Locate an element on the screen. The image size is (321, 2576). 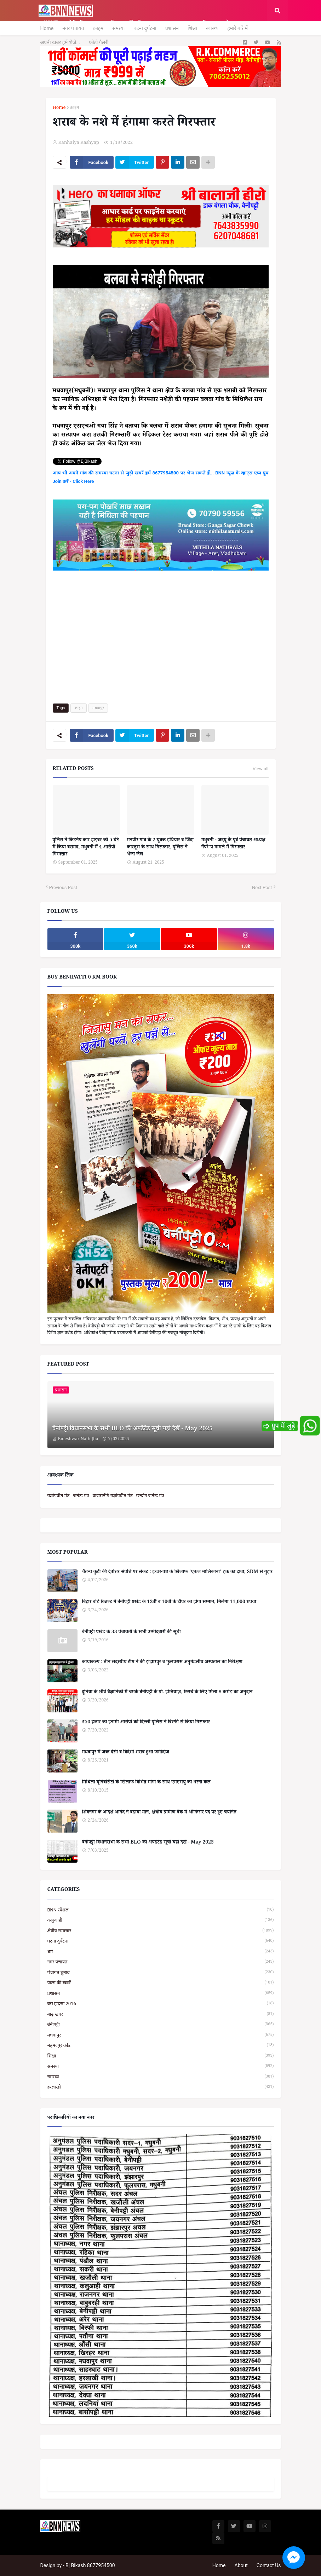
हमारे बारे में is located at coordinates (237, 28).